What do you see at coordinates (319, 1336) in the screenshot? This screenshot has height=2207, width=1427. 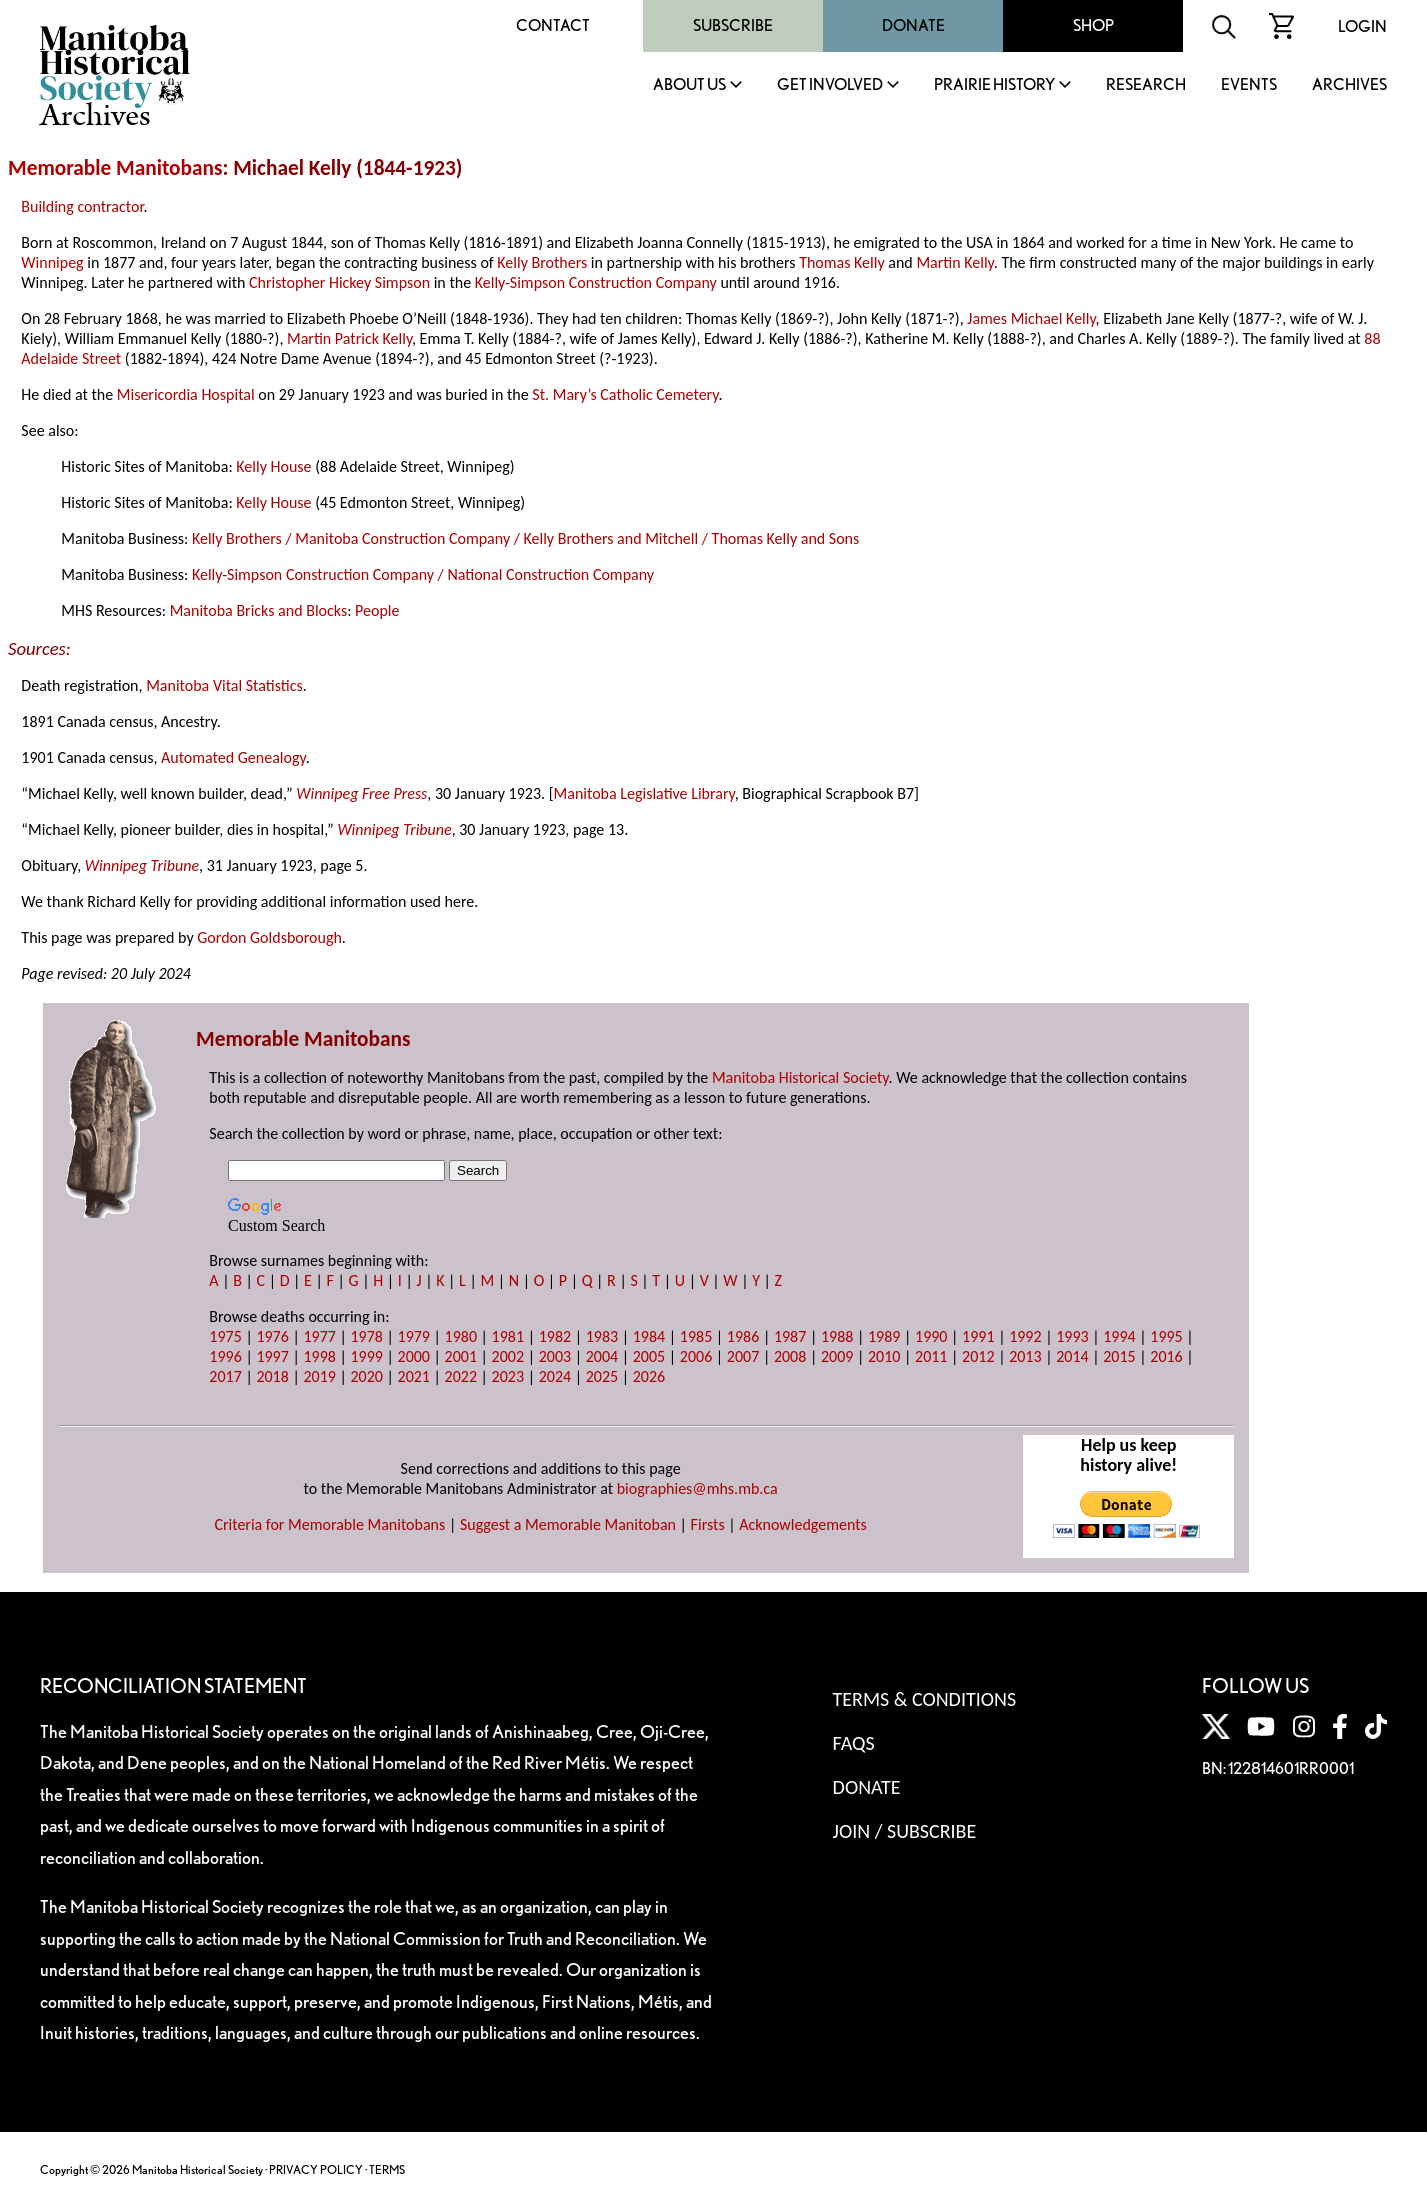 I see `1977` at bounding box center [319, 1336].